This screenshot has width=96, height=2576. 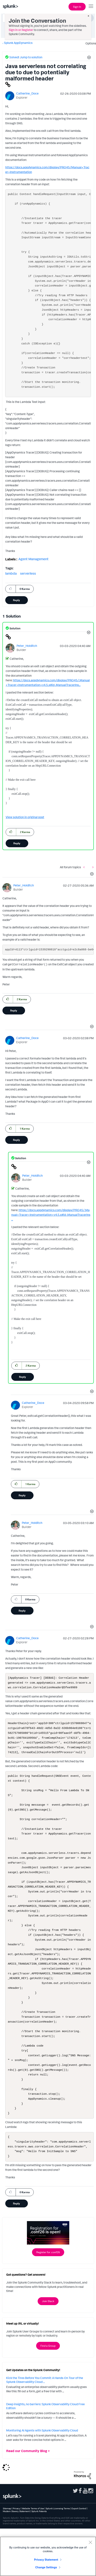 I want to click on Privacy Statement, so click(x=46, y=2559).